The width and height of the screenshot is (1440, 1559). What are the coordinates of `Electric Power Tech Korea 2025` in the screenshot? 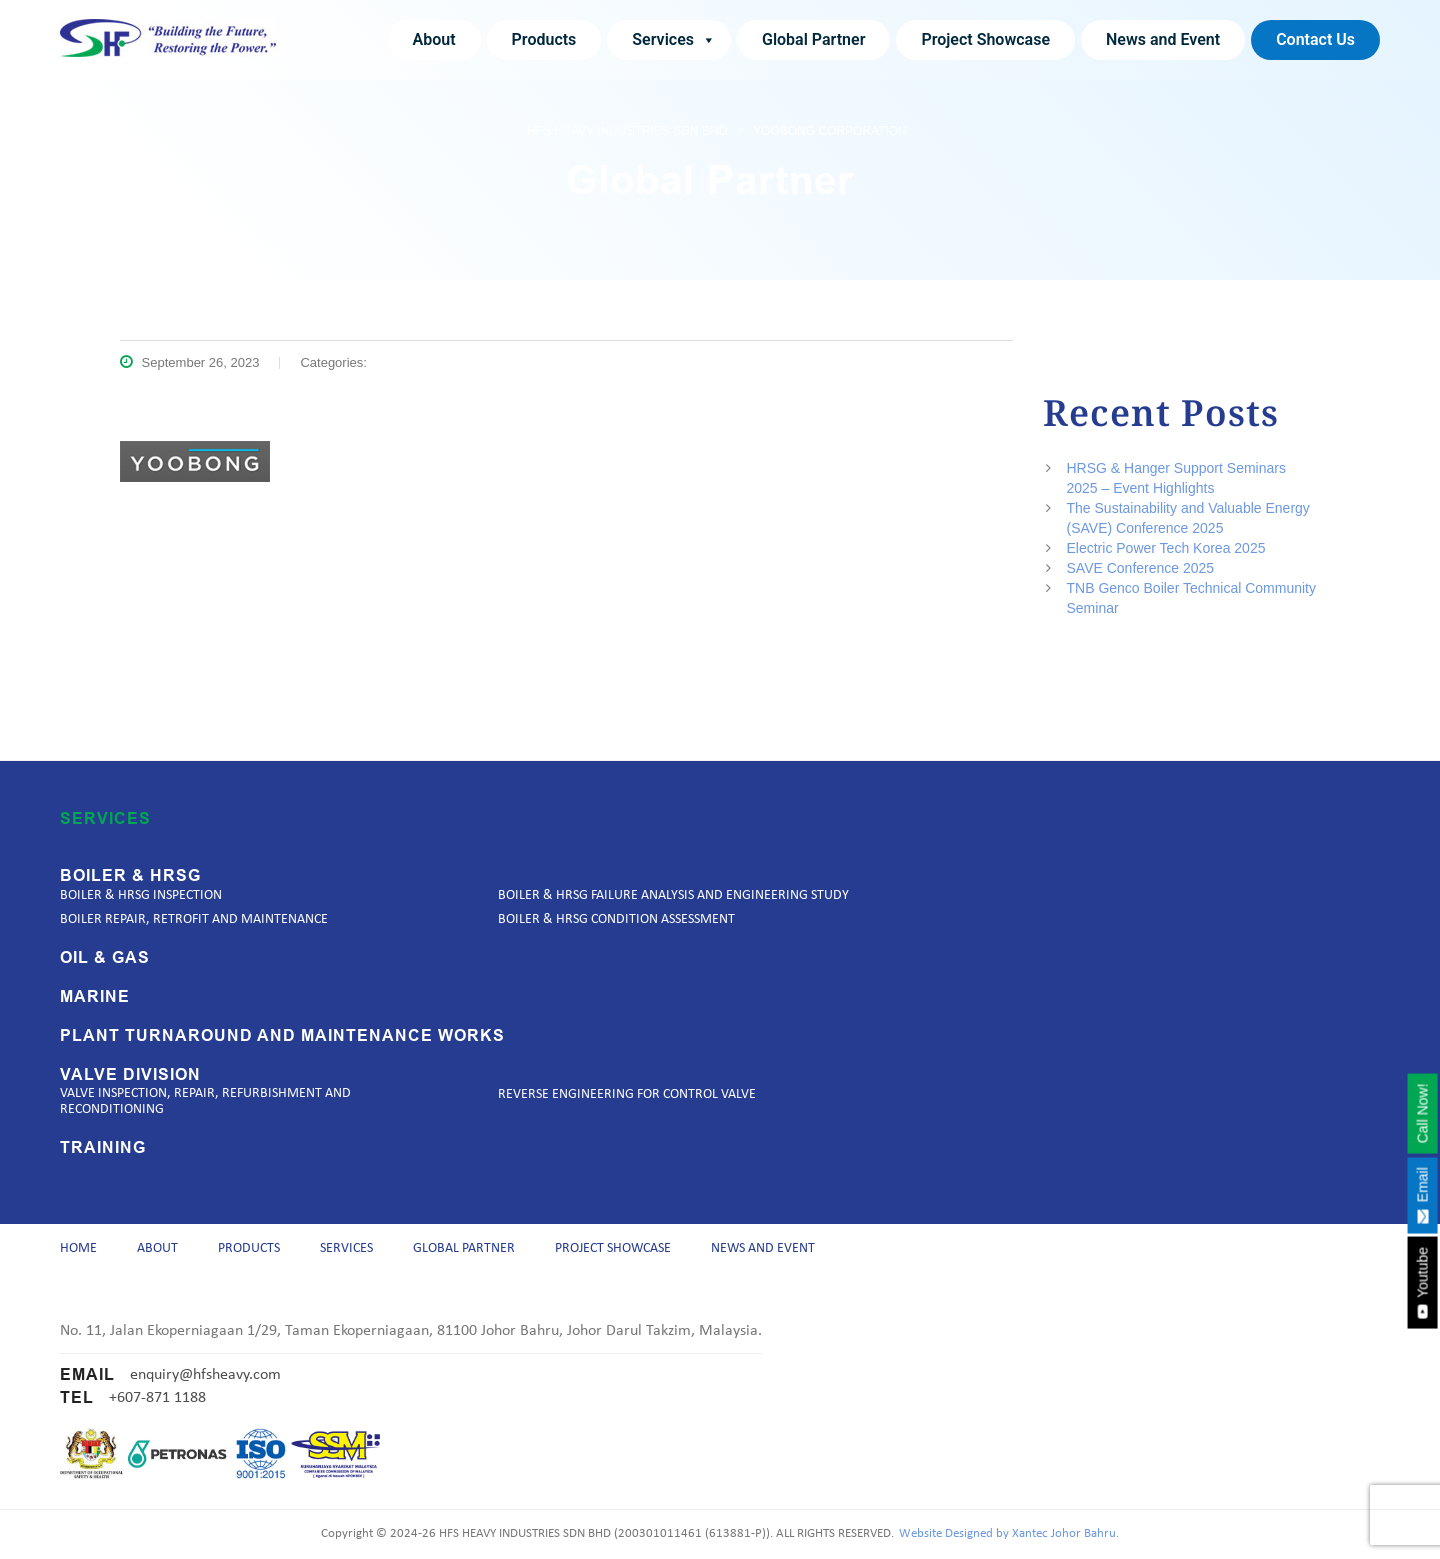 It's located at (1166, 548).